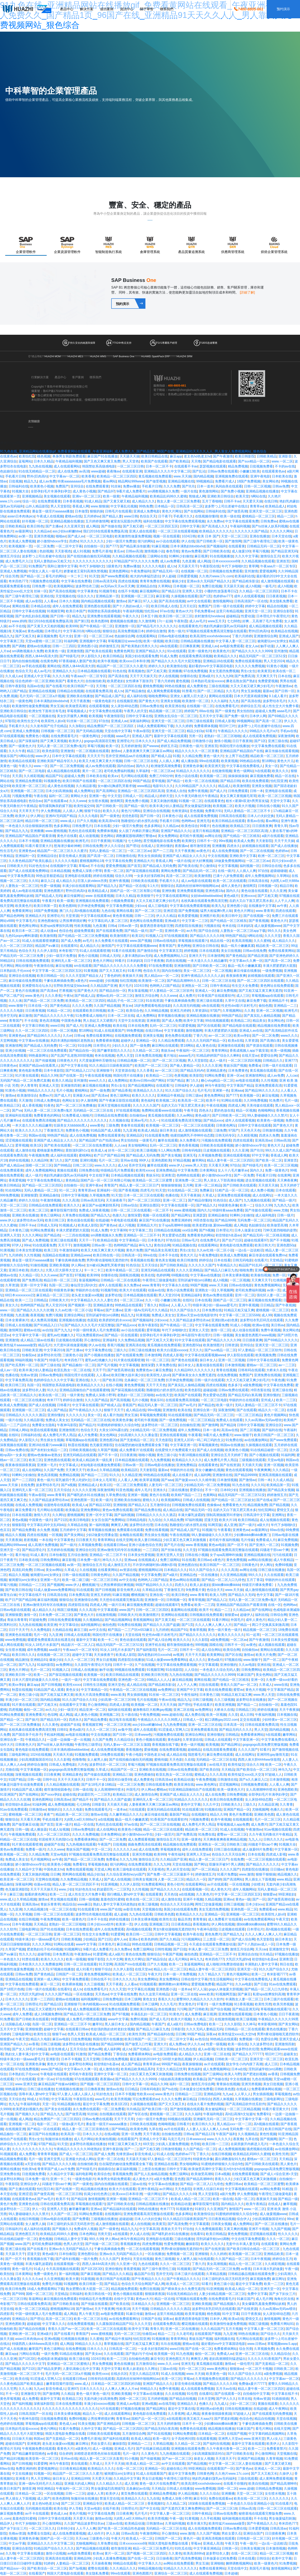 This screenshot has height=2576, width=300. I want to click on 欧美午夜精品, so click(256, 2204).